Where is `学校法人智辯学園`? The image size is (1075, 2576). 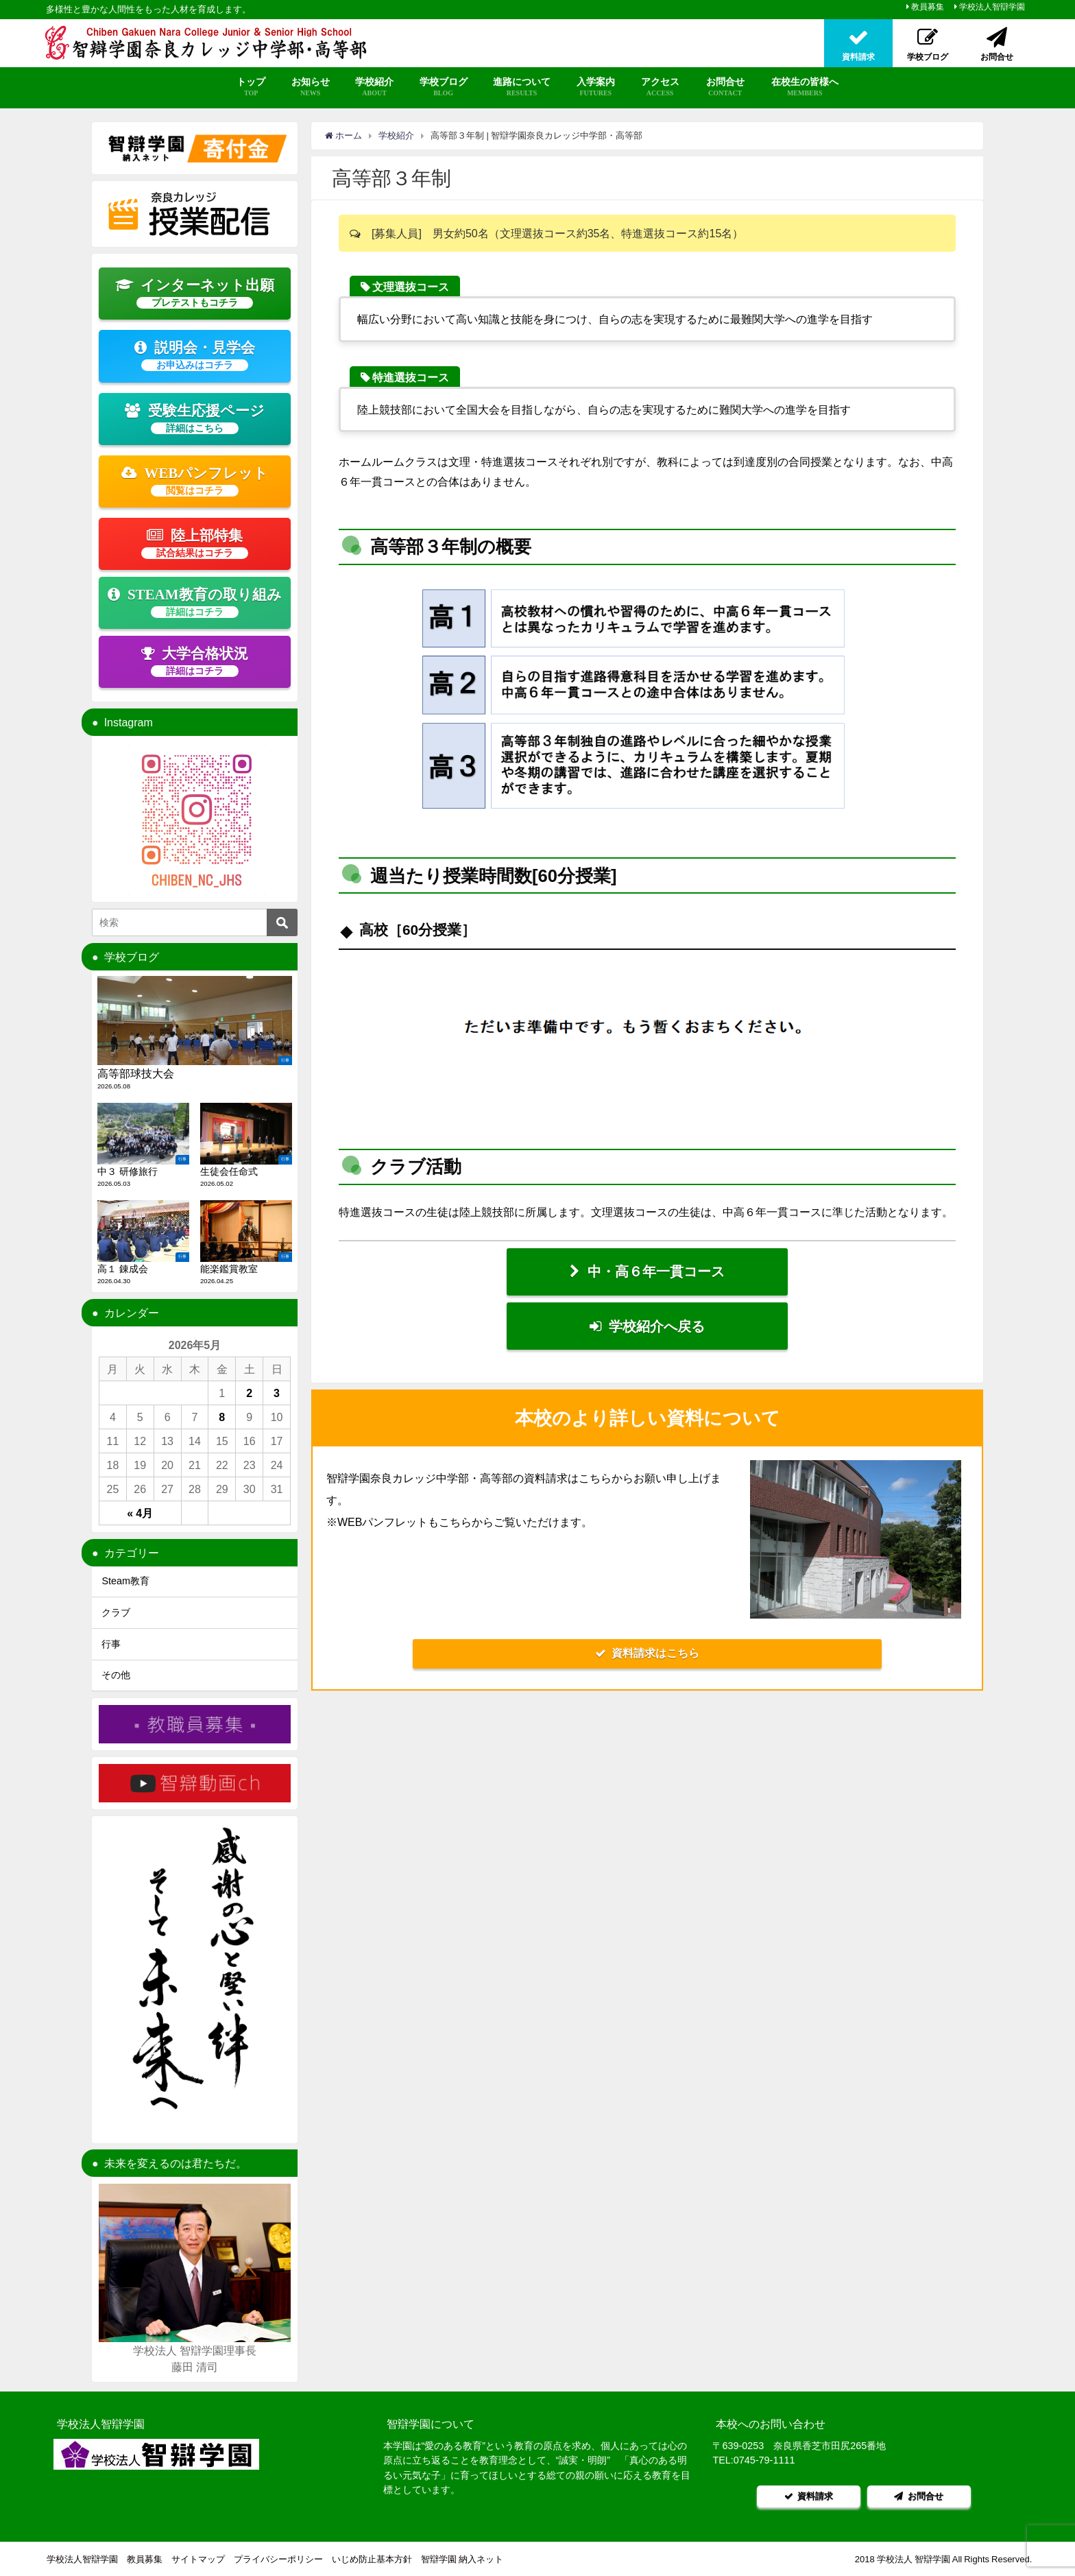
学校法人智辯学園 is located at coordinates (992, 7).